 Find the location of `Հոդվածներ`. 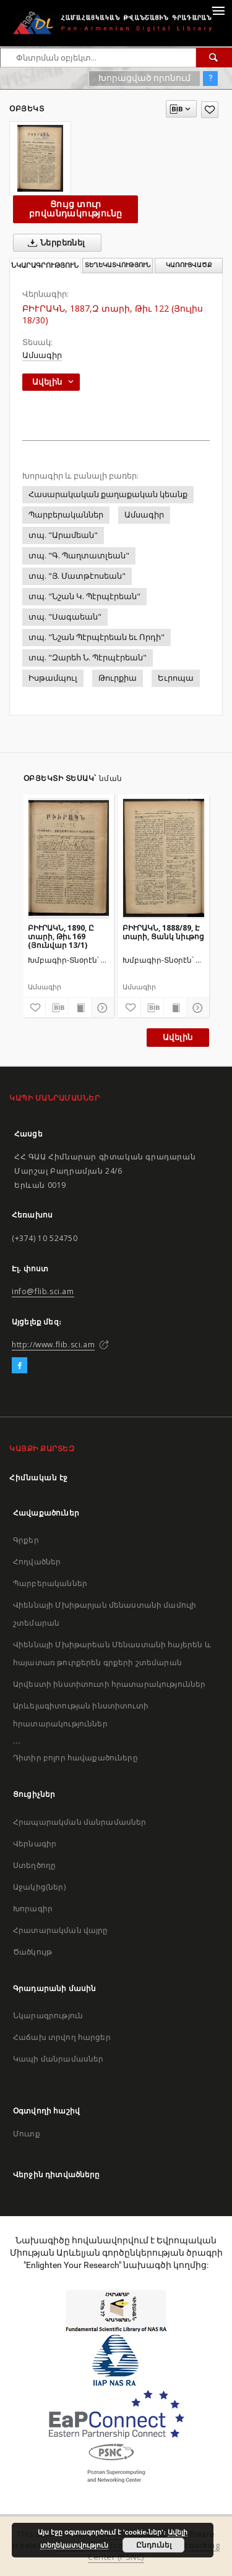

Հոդվածներ is located at coordinates (37, 1561).